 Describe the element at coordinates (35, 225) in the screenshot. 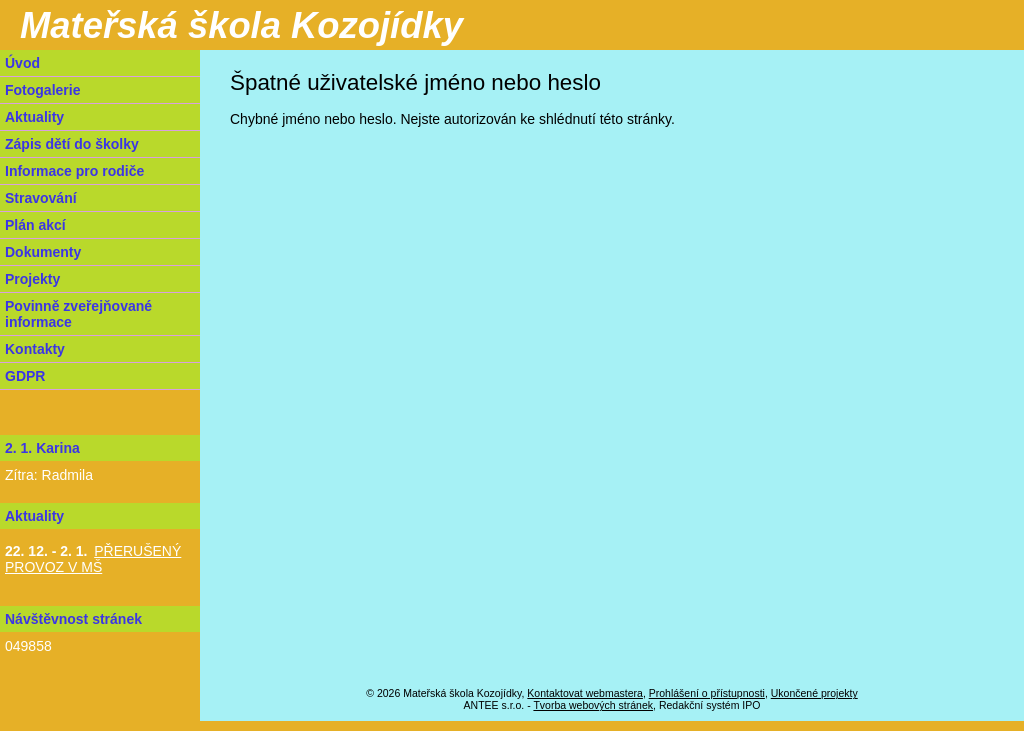

I see `Plán akcí` at that location.